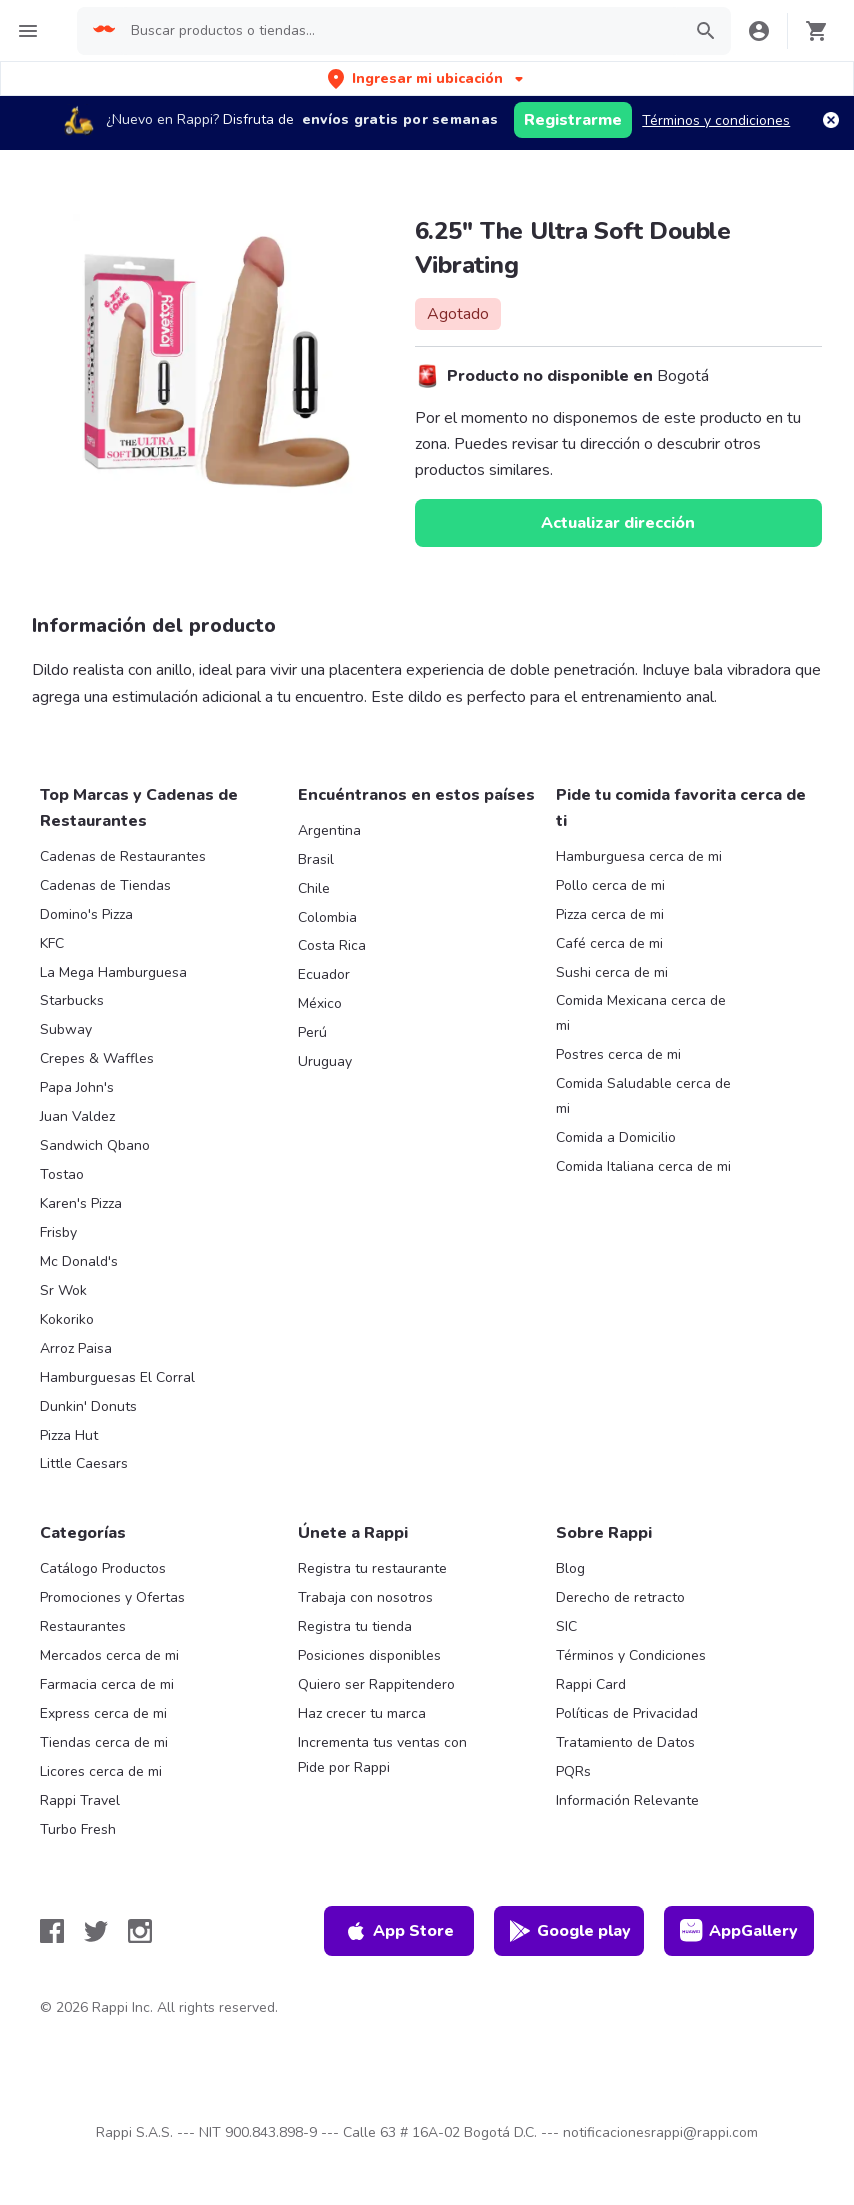 The image size is (854, 2205). What do you see at coordinates (117, 1377) in the screenshot?
I see `Hamburguesas El Corral` at bounding box center [117, 1377].